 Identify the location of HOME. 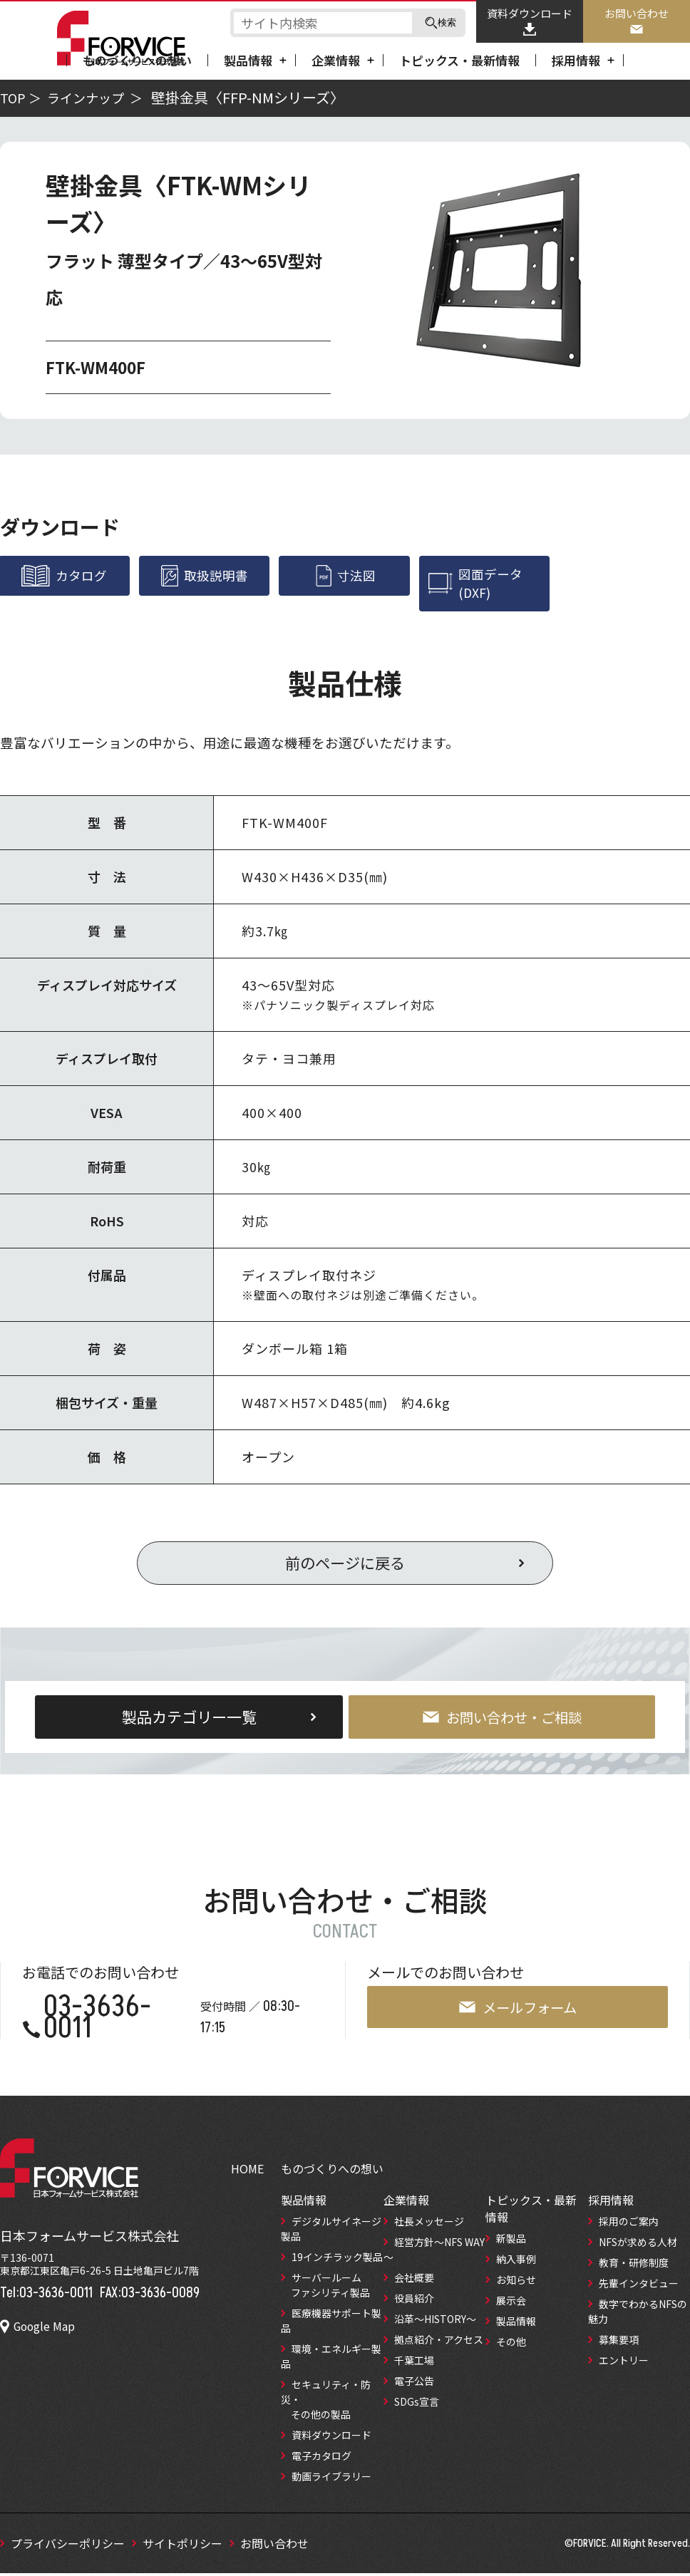
(247, 2171).